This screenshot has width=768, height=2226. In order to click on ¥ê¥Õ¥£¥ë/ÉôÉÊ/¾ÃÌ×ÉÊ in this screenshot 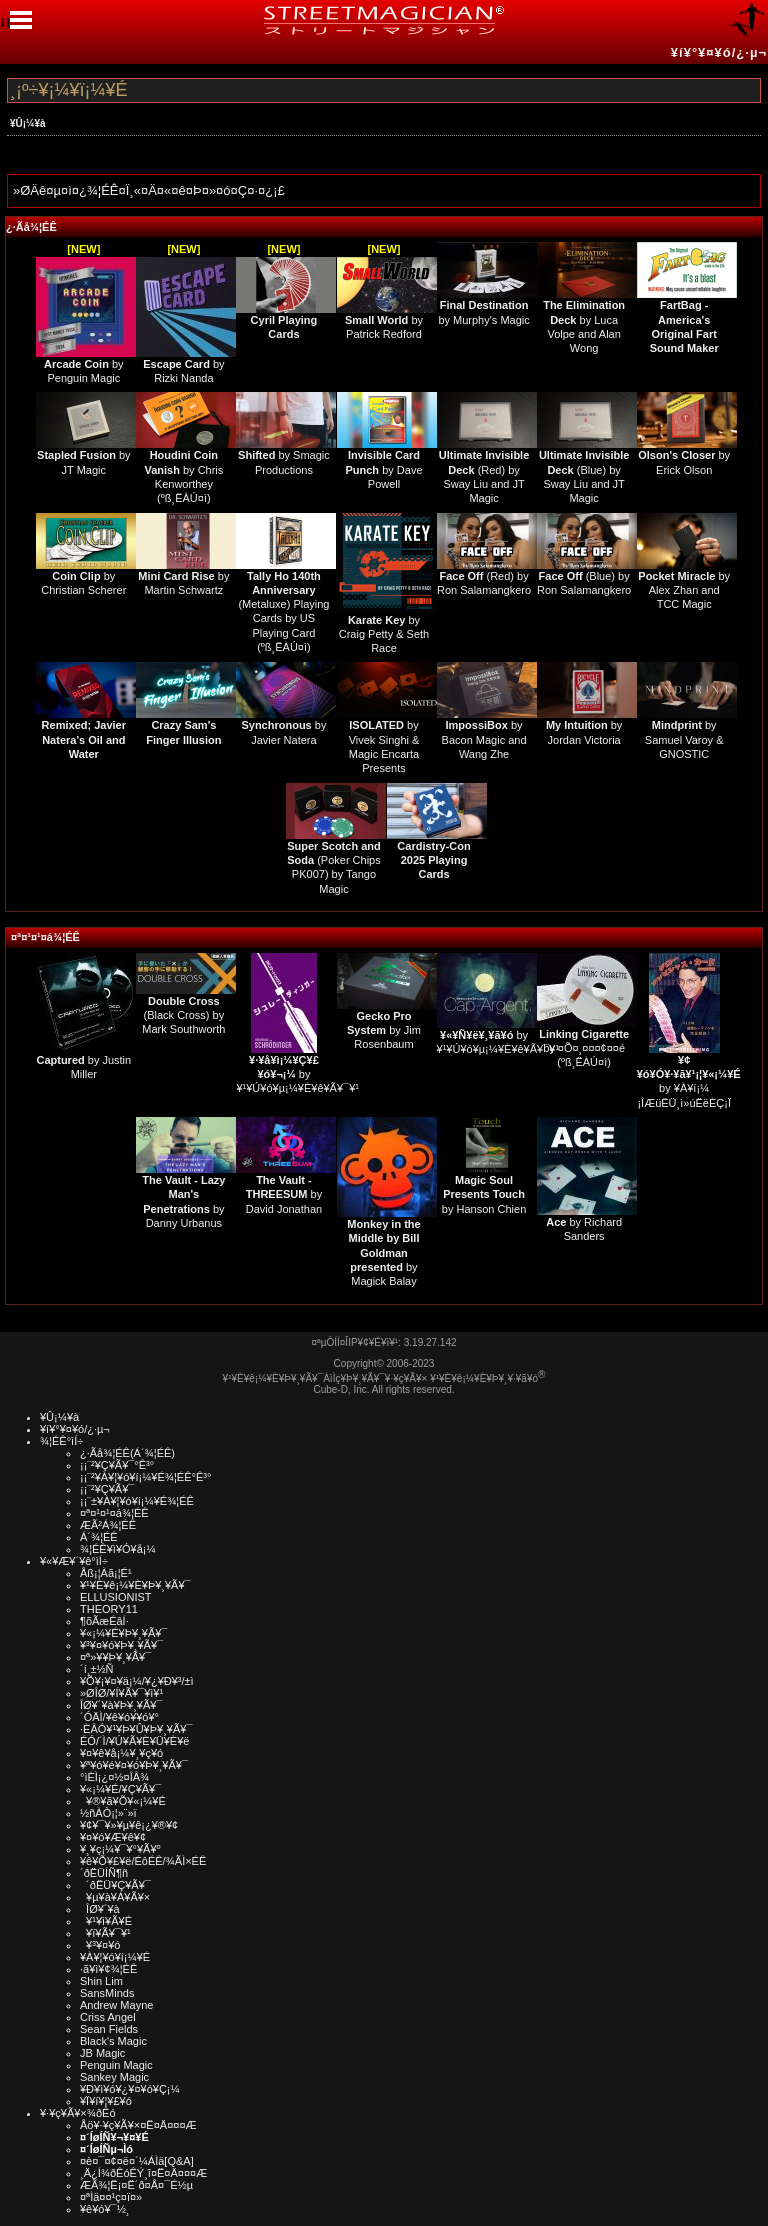, I will do `click(143, 1861)`.